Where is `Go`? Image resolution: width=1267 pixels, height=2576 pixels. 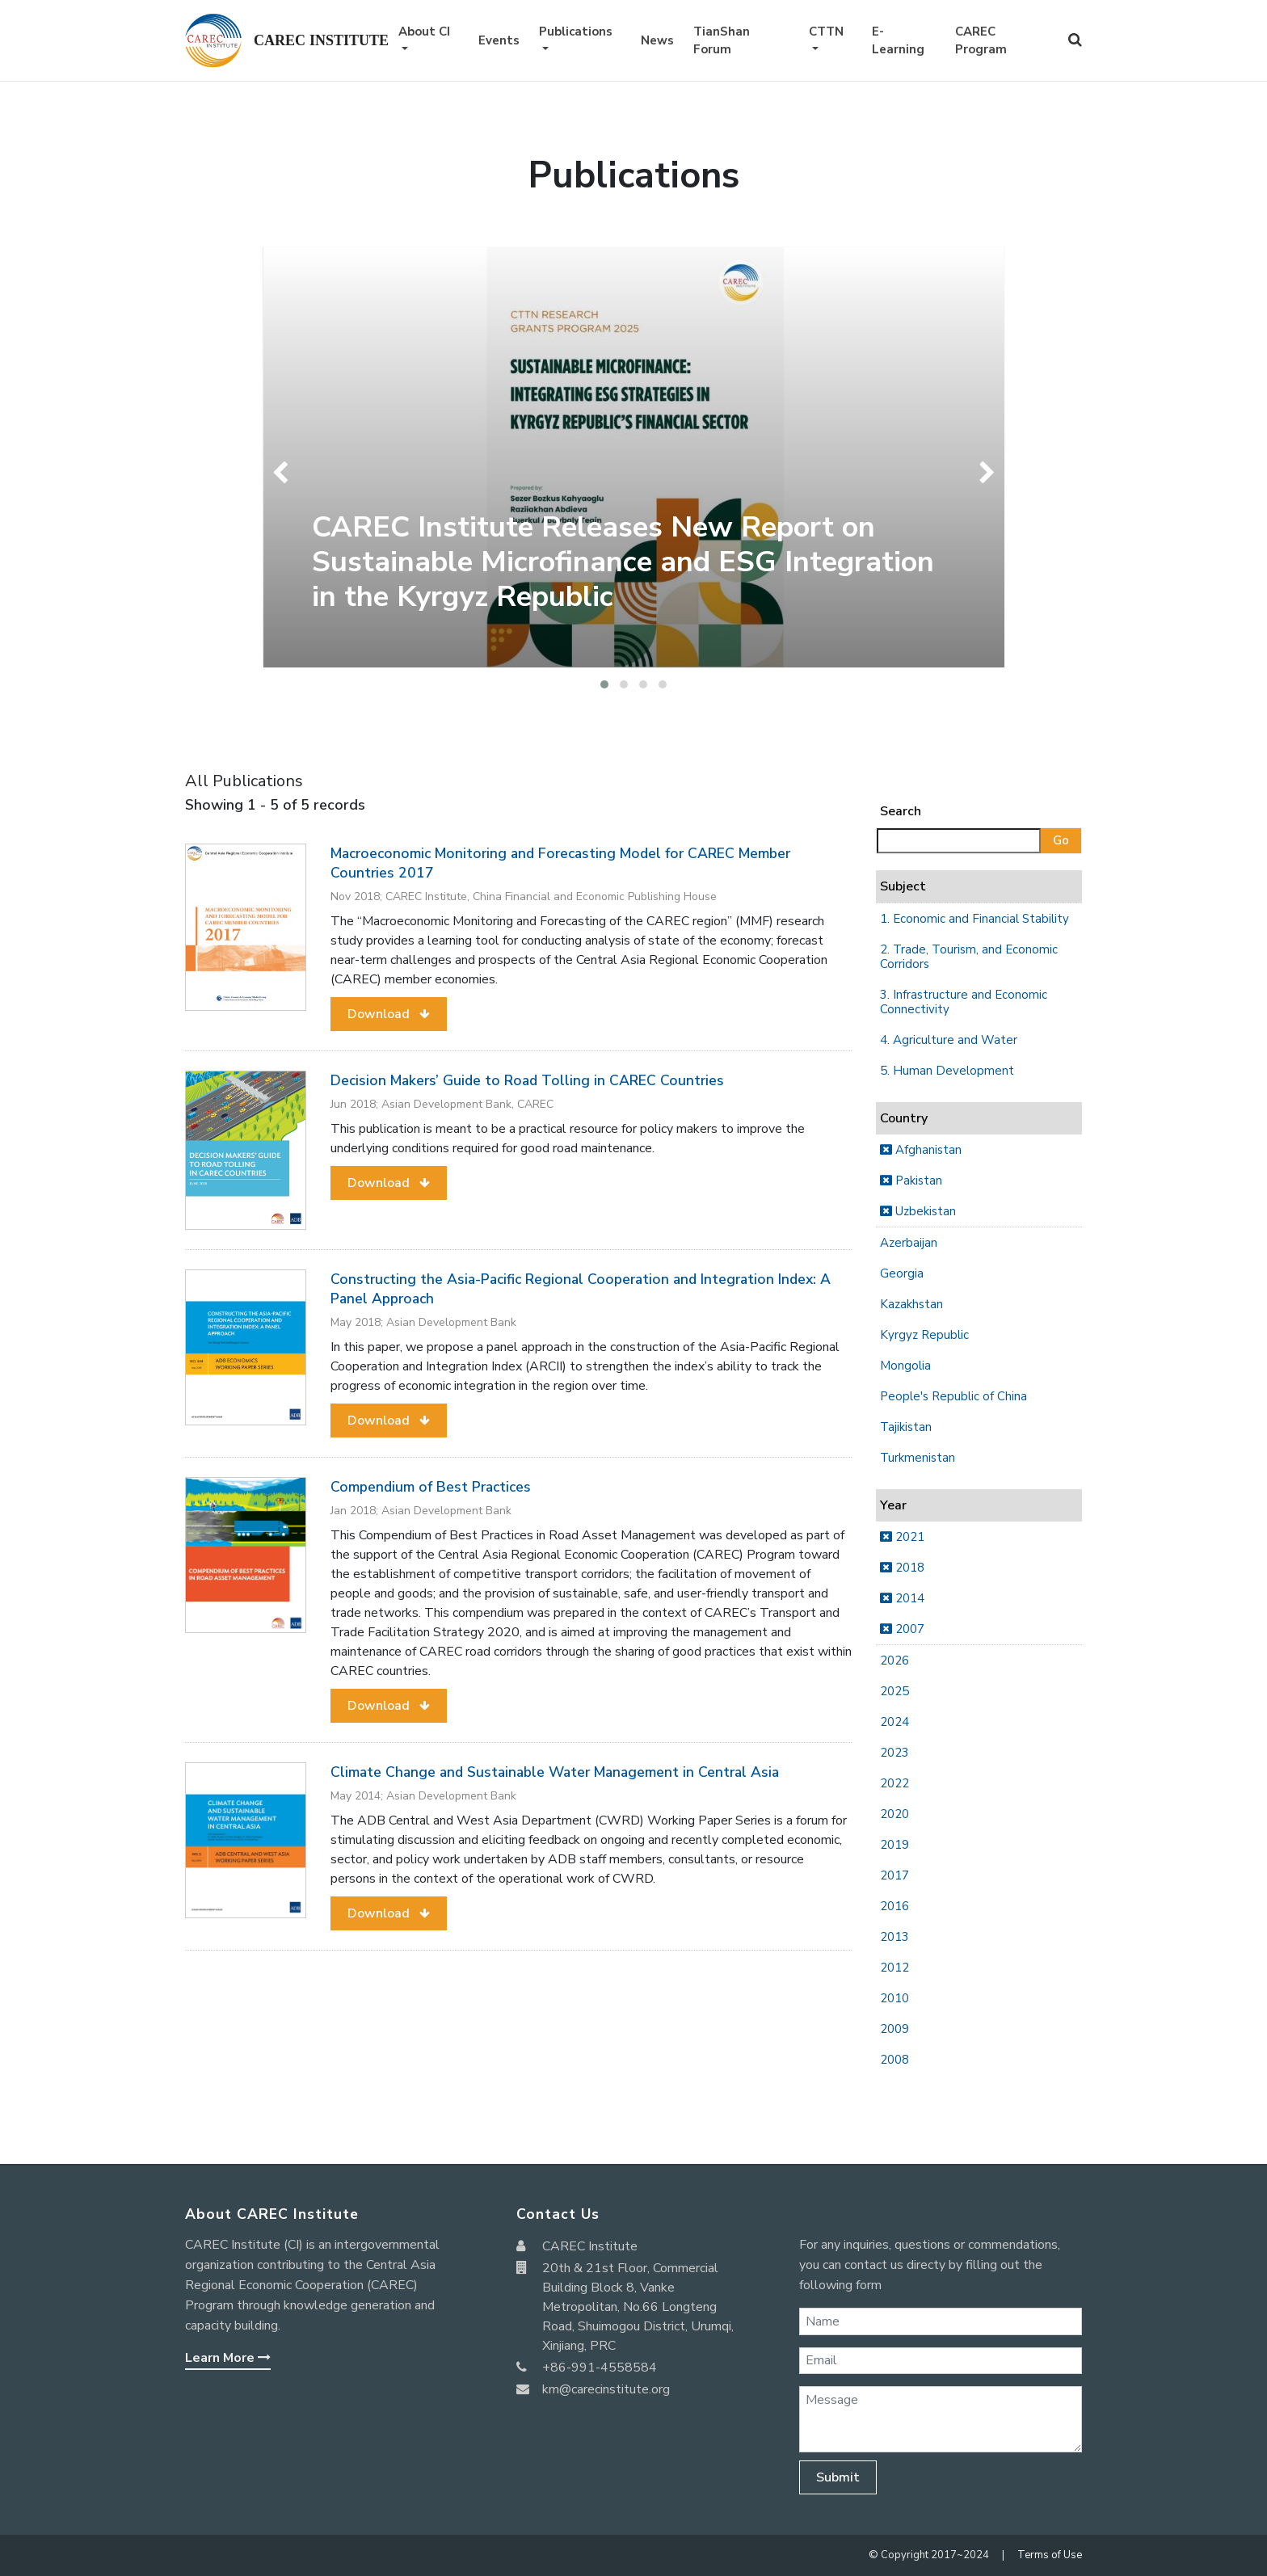 Go is located at coordinates (1061, 840).